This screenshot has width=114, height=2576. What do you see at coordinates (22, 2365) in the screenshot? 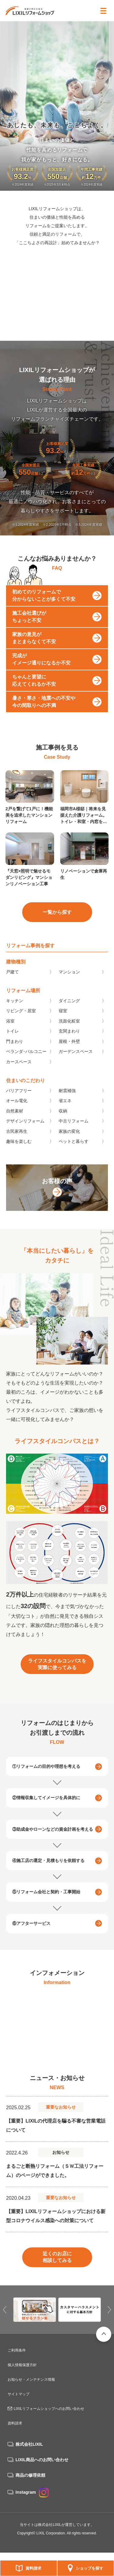
I see `個人情報保護方針` at bounding box center [22, 2365].